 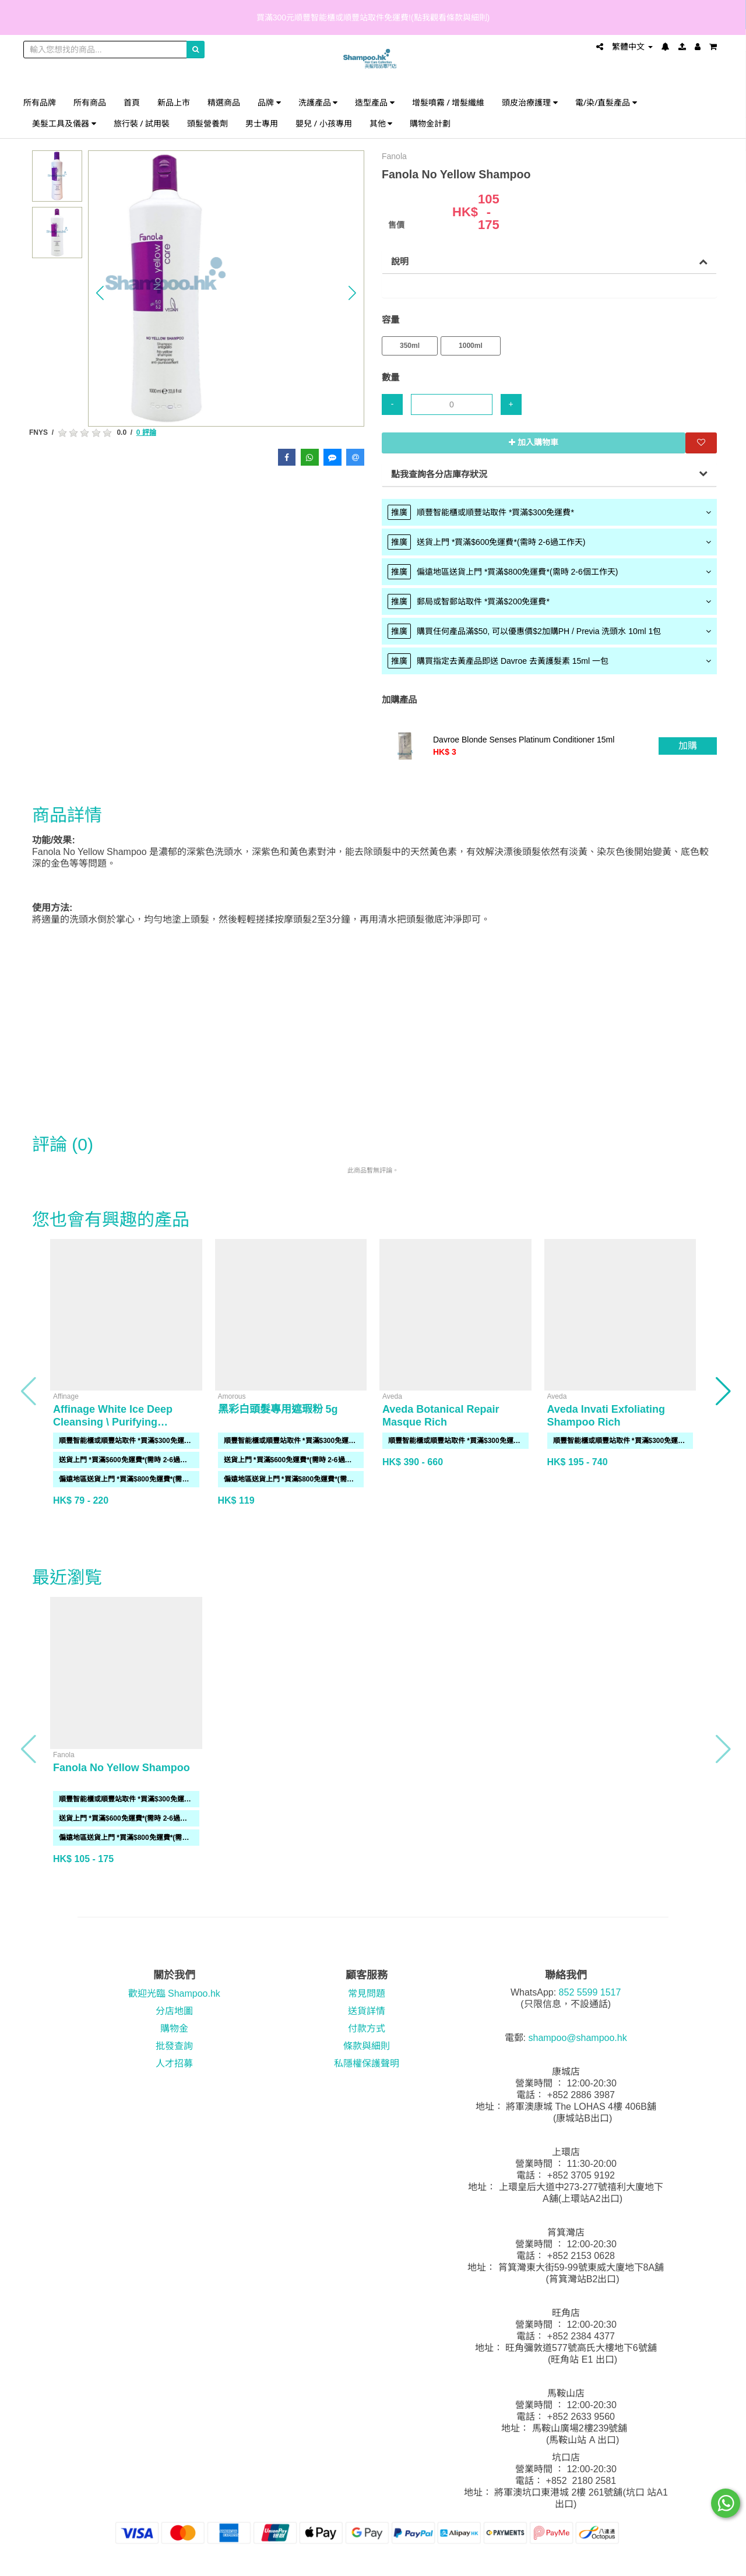 I want to click on 常見問題, so click(x=366, y=1993).